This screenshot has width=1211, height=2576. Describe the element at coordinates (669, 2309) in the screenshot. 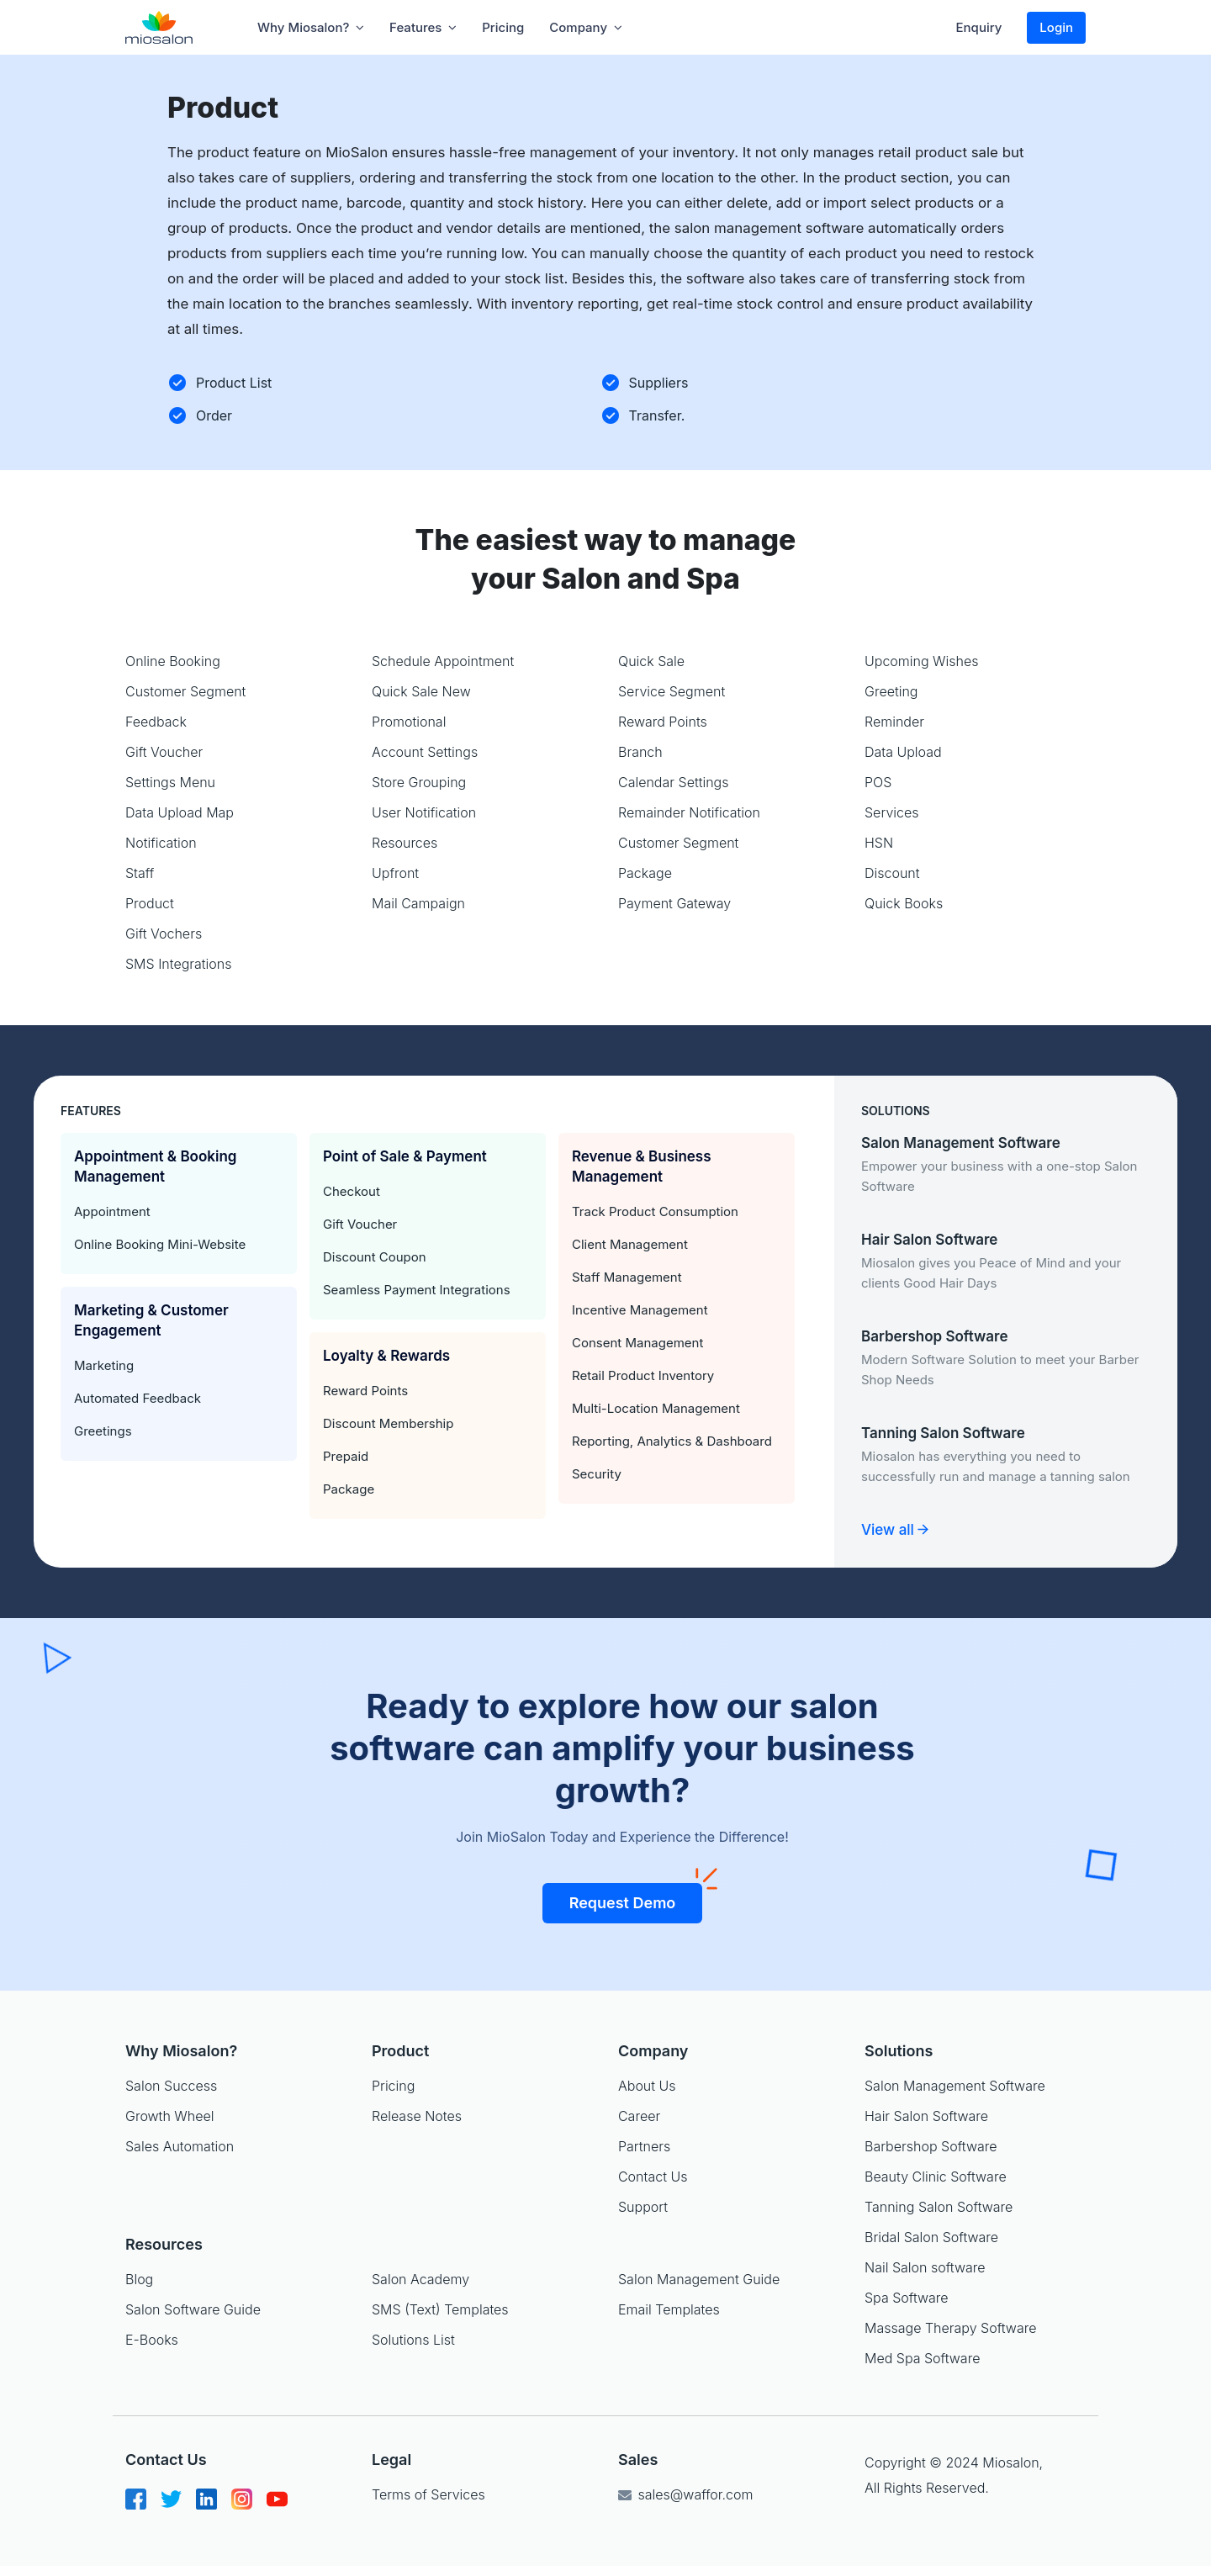

I see `Email Templates` at that location.